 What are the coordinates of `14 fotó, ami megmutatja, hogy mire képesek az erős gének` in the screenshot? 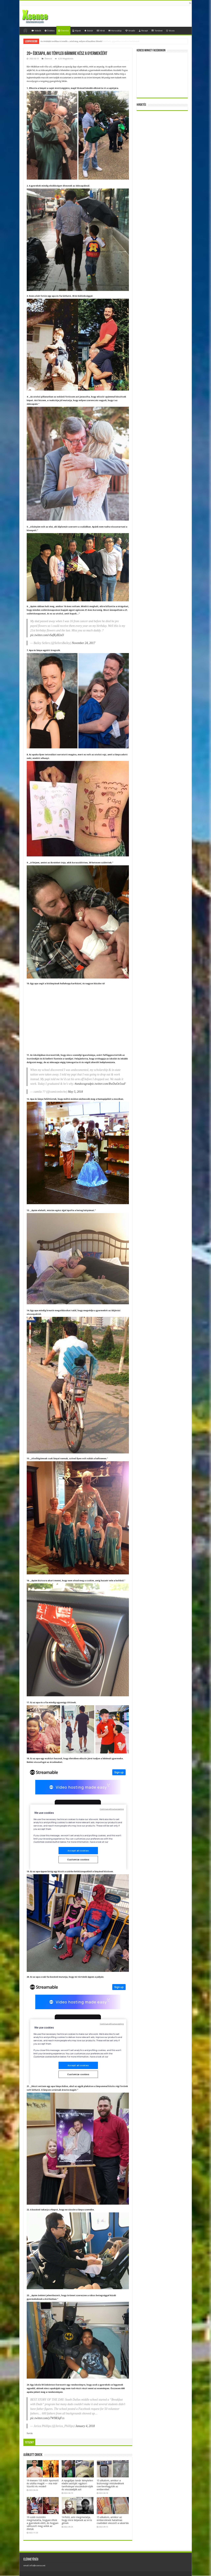 It's located at (77, 2520).